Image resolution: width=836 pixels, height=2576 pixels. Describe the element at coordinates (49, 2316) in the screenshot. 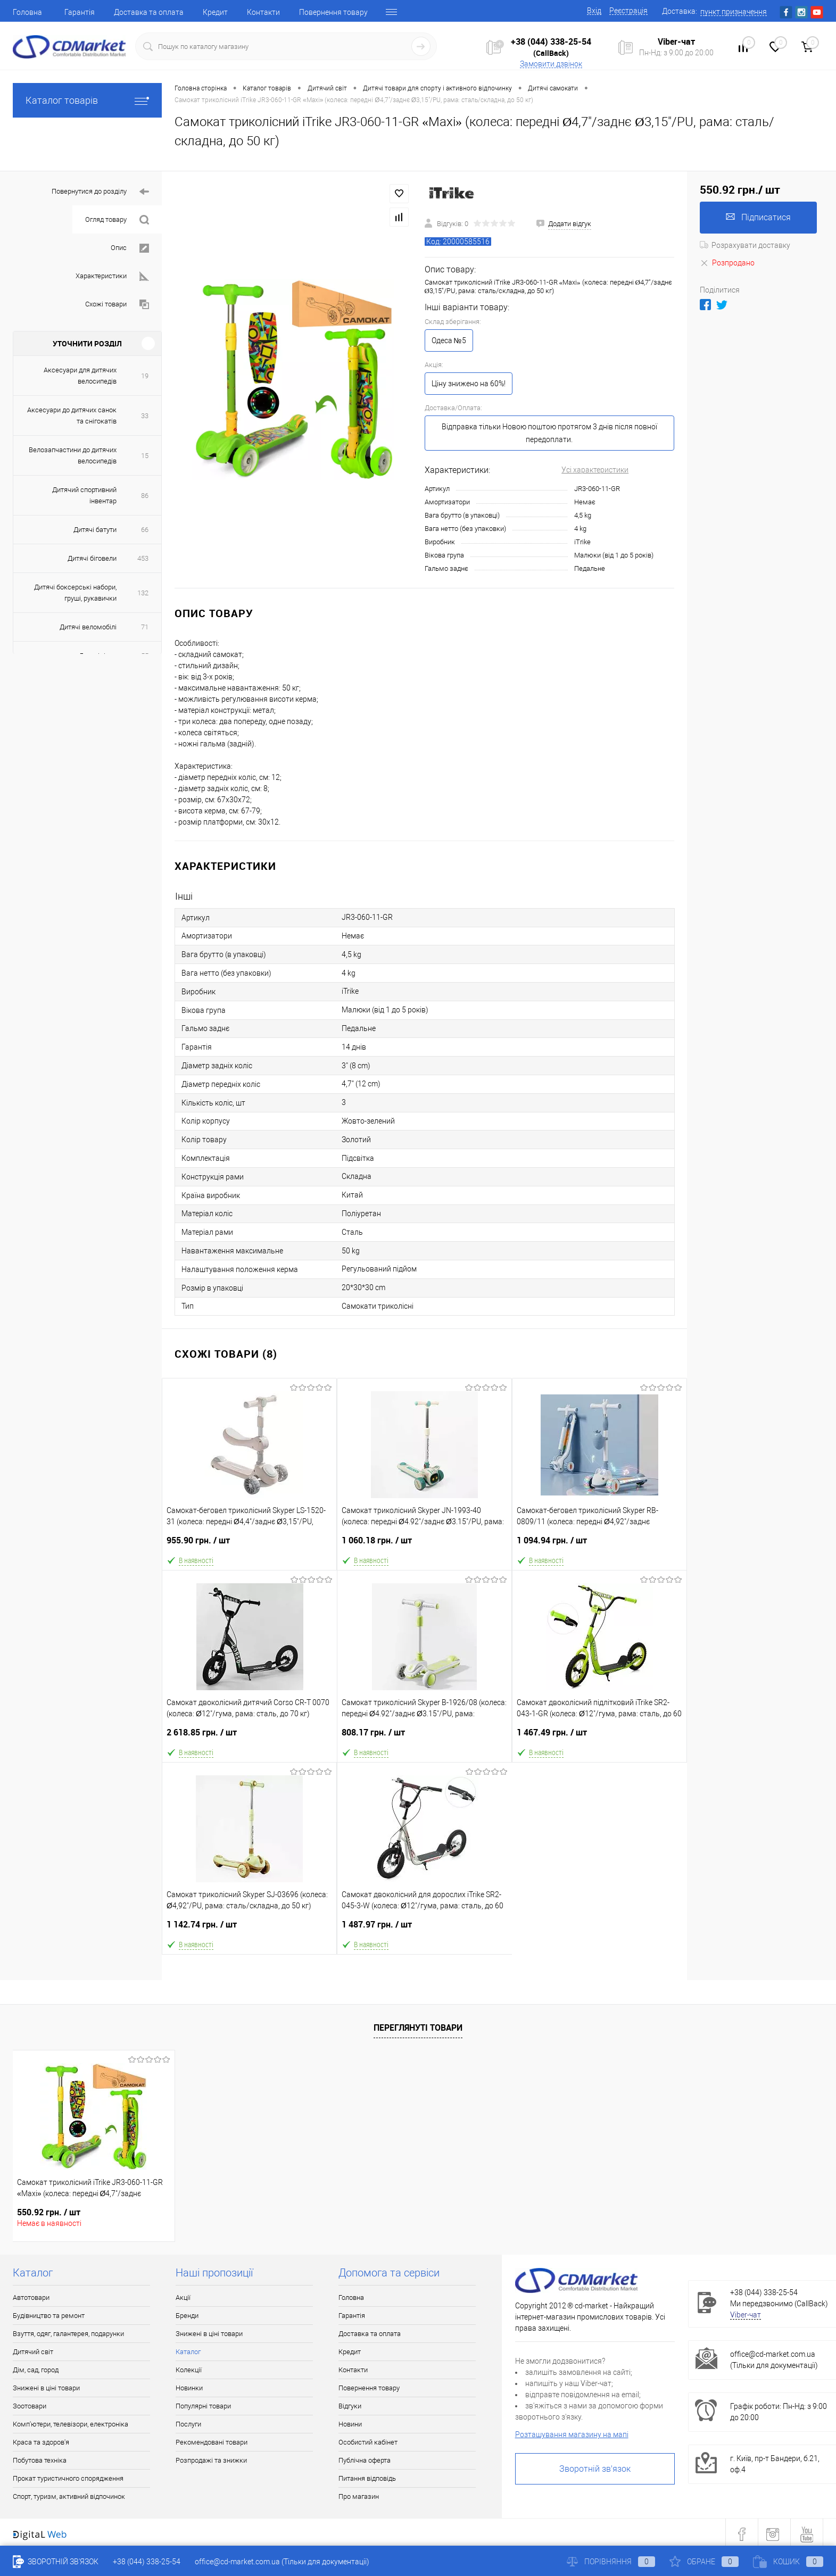

I see `Будівництво та ремонт` at that location.